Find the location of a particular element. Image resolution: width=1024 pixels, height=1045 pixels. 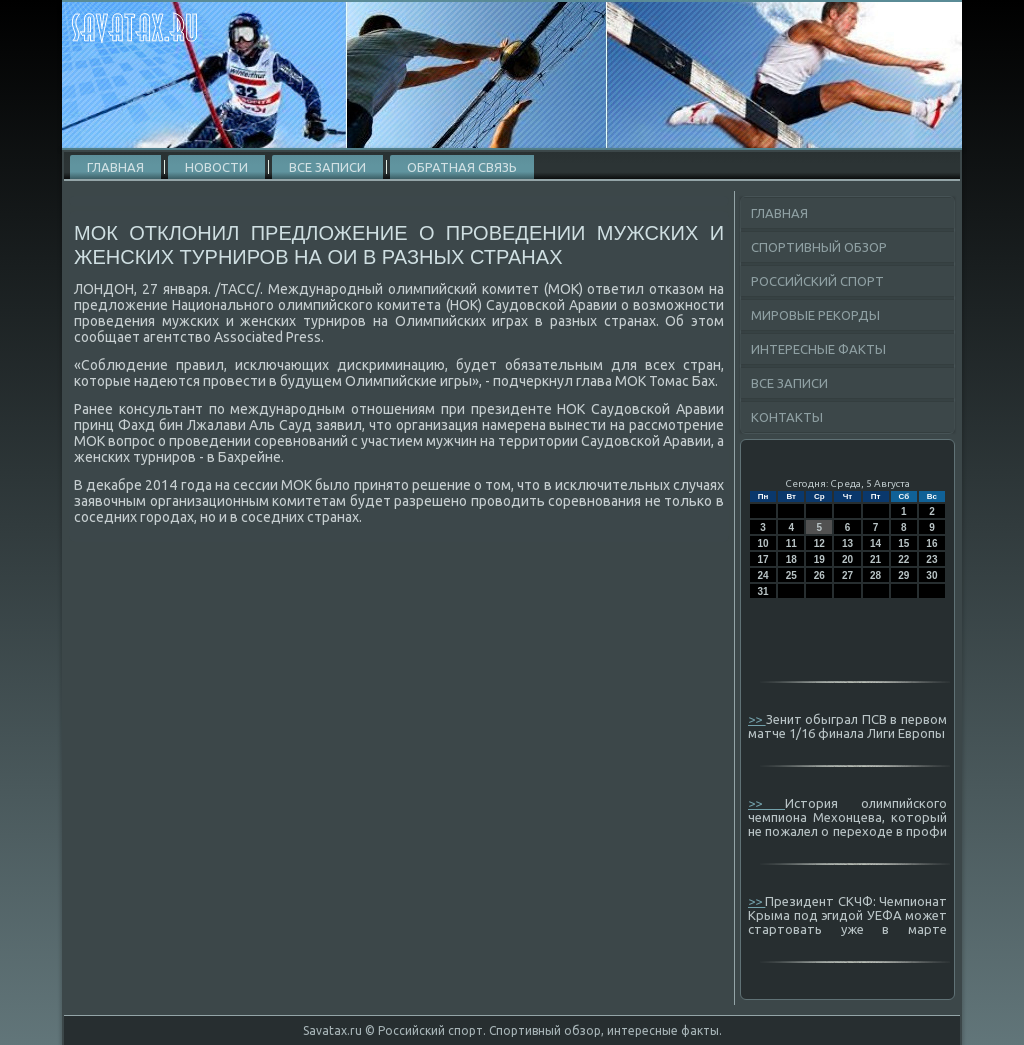

24 is located at coordinates (763, 575).